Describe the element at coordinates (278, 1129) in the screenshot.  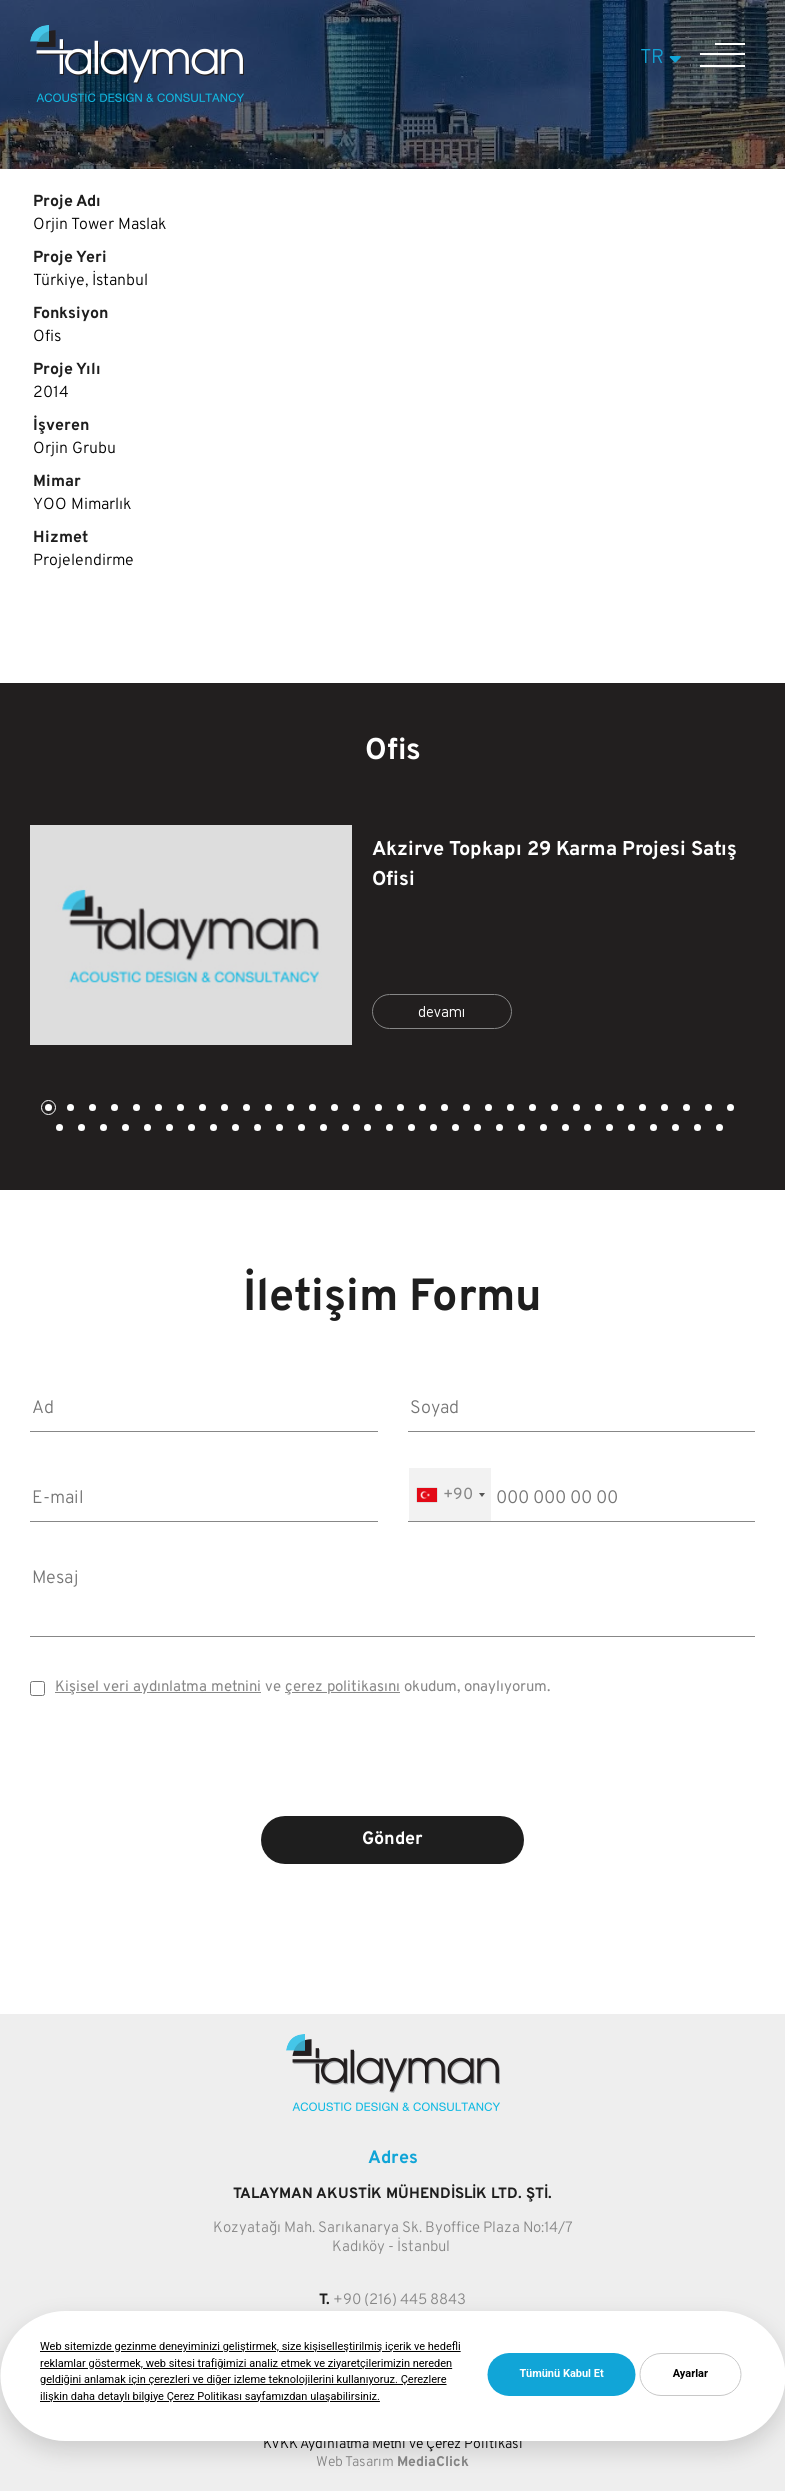
I see `43 [tab]` at that location.